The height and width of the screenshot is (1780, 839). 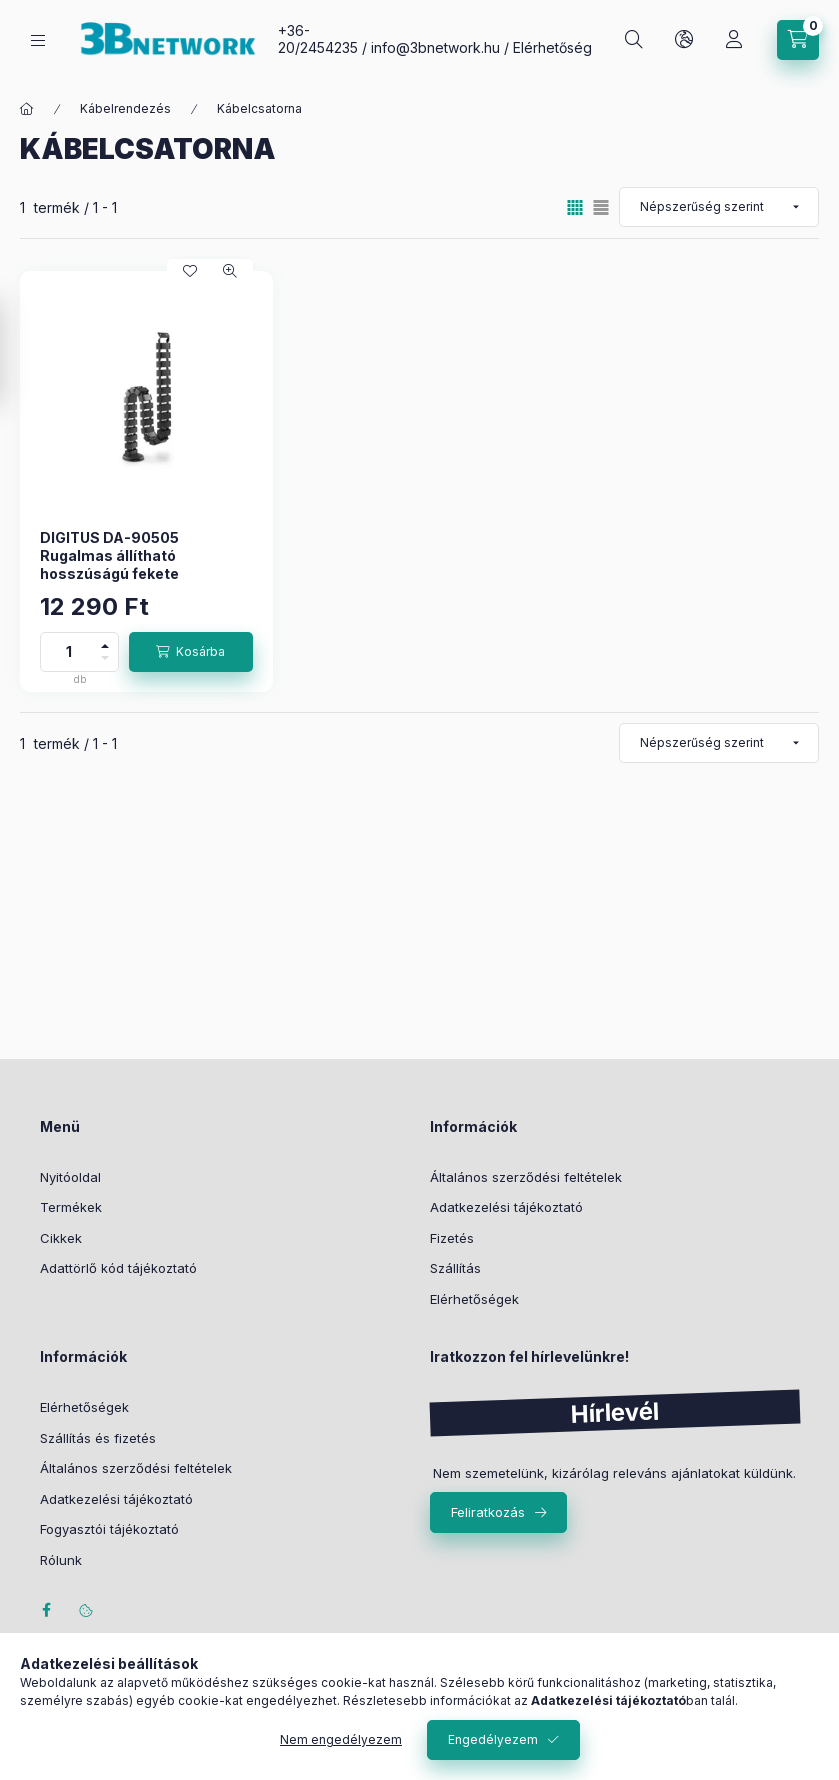 What do you see at coordinates (38, 40) in the screenshot?
I see `[Kategóriák]` at bounding box center [38, 40].